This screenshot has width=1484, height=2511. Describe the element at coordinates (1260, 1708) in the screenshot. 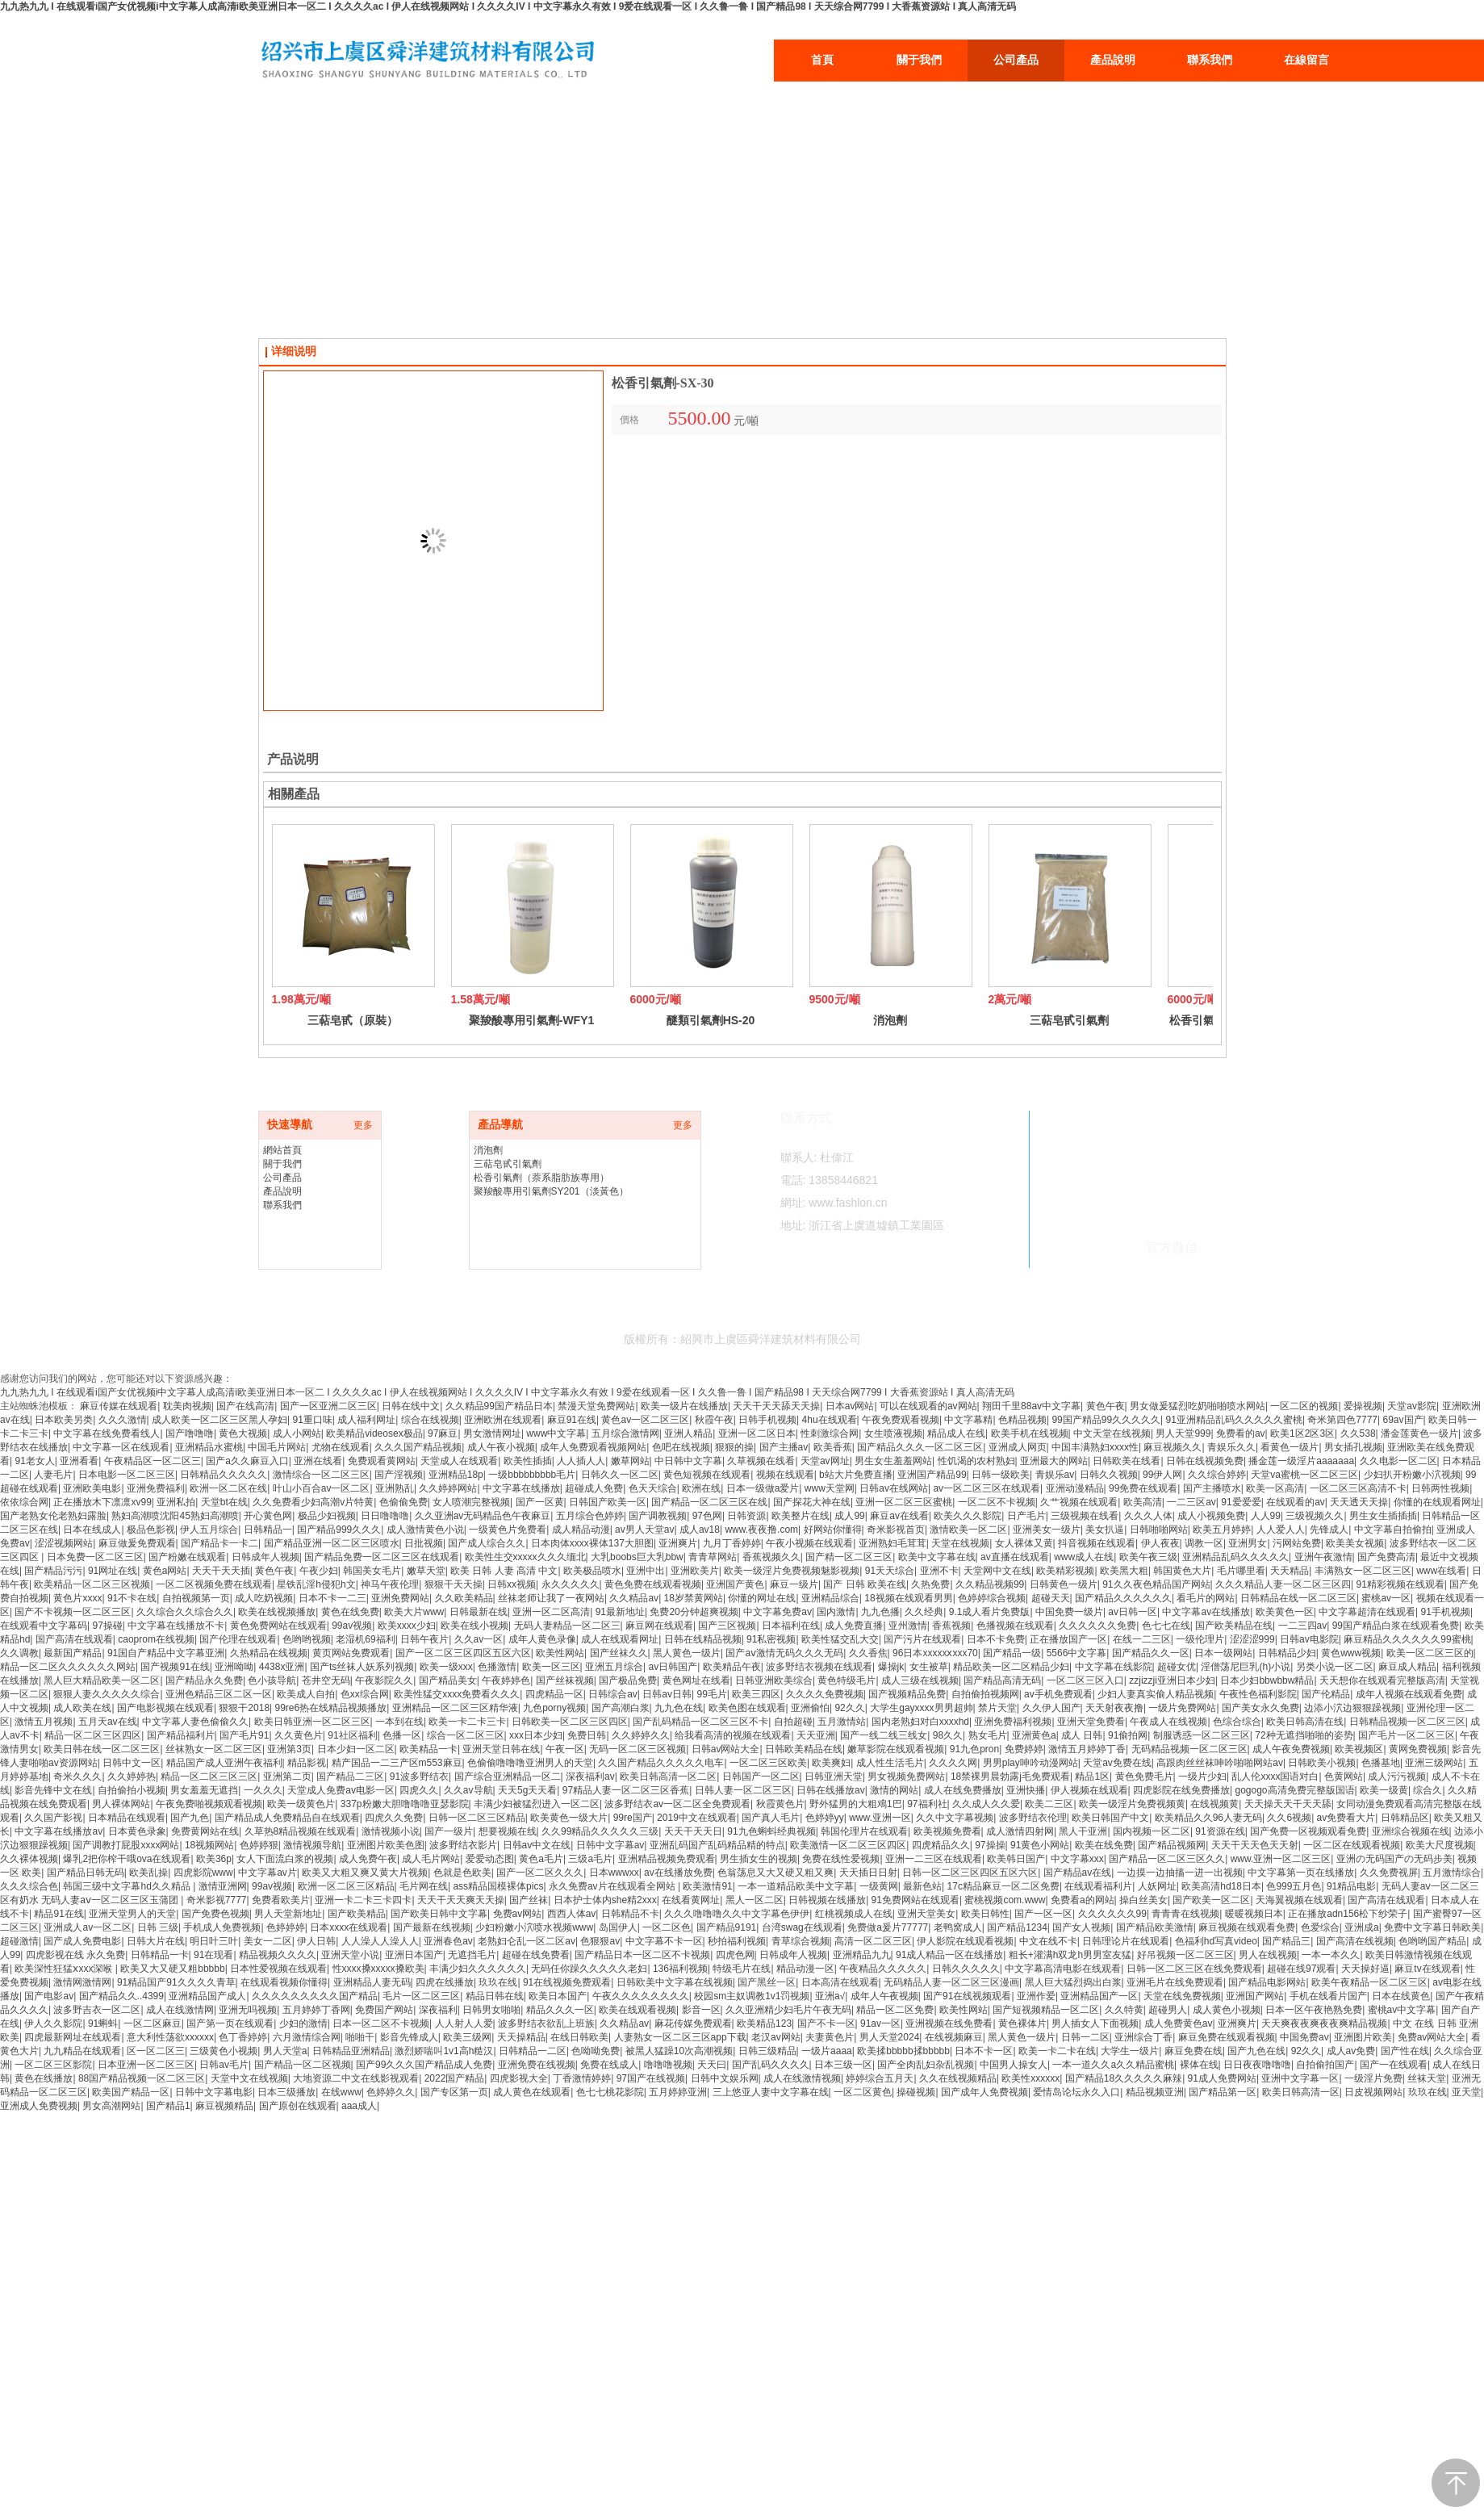

I see `国产美女永久免费` at that location.